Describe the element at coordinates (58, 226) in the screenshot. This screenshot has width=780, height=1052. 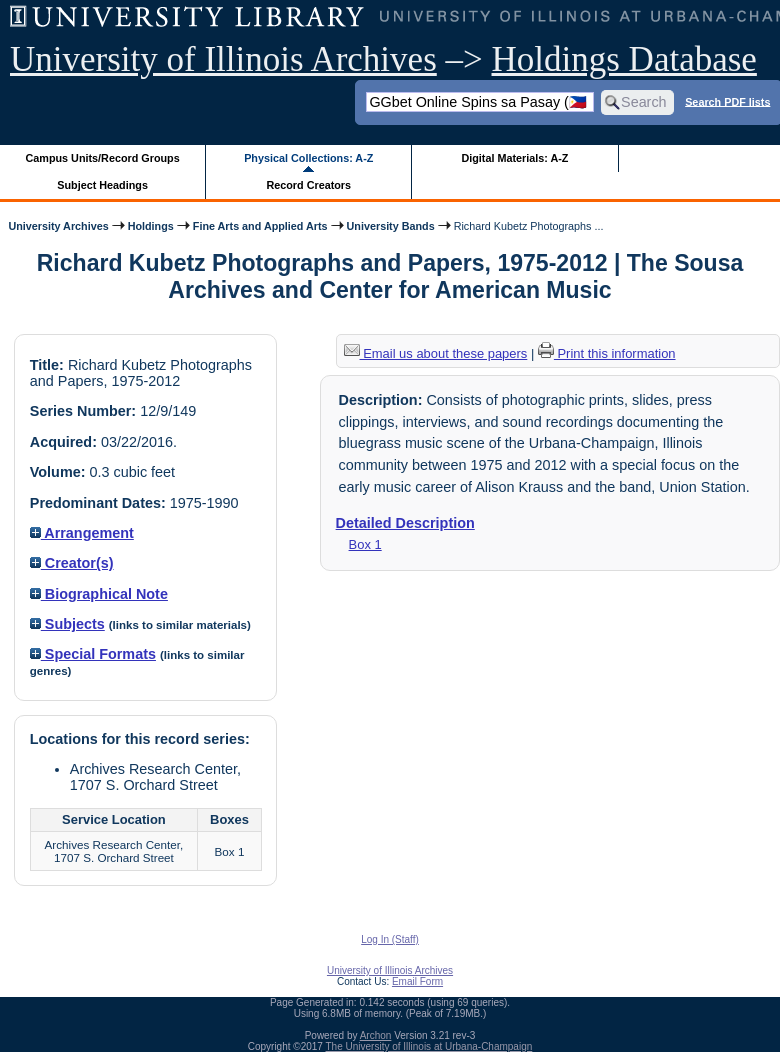
I see `University Archives` at that location.